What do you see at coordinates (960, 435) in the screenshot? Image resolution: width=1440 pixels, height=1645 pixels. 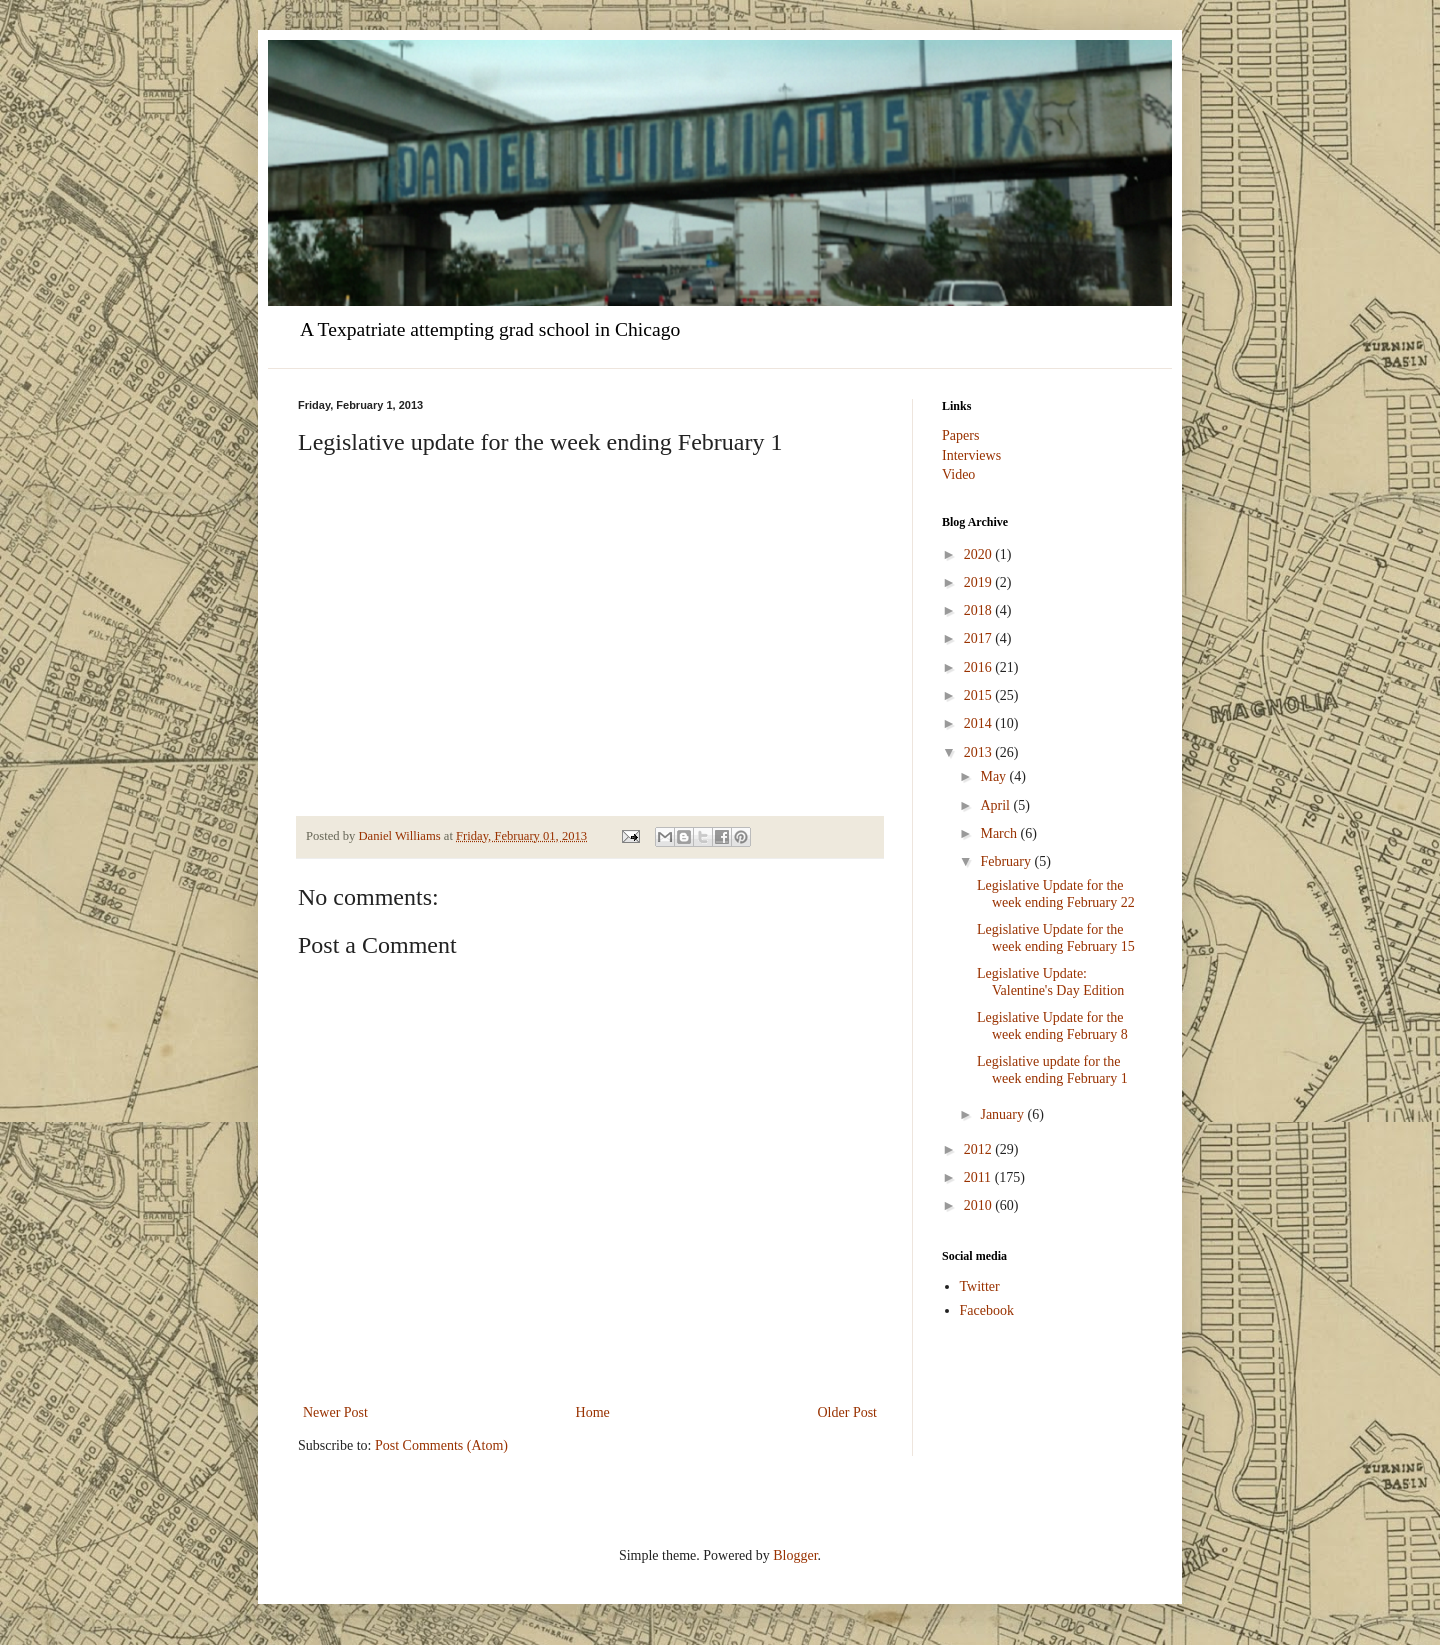 I see `Papers` at bounding box center [960, 435].